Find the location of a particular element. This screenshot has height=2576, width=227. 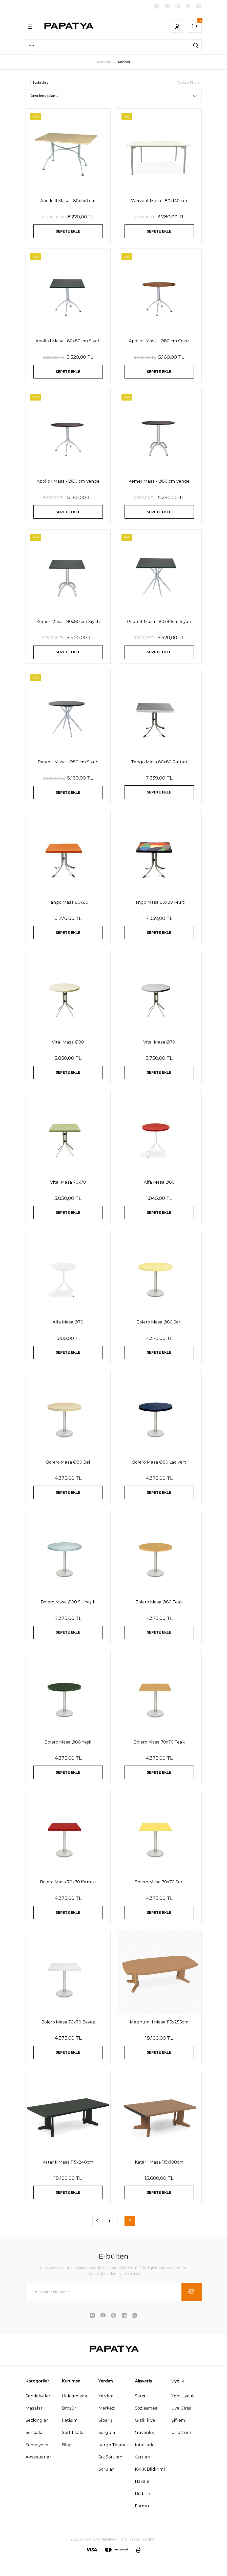

Üye Girişi is located at coordinates (181, 2423).